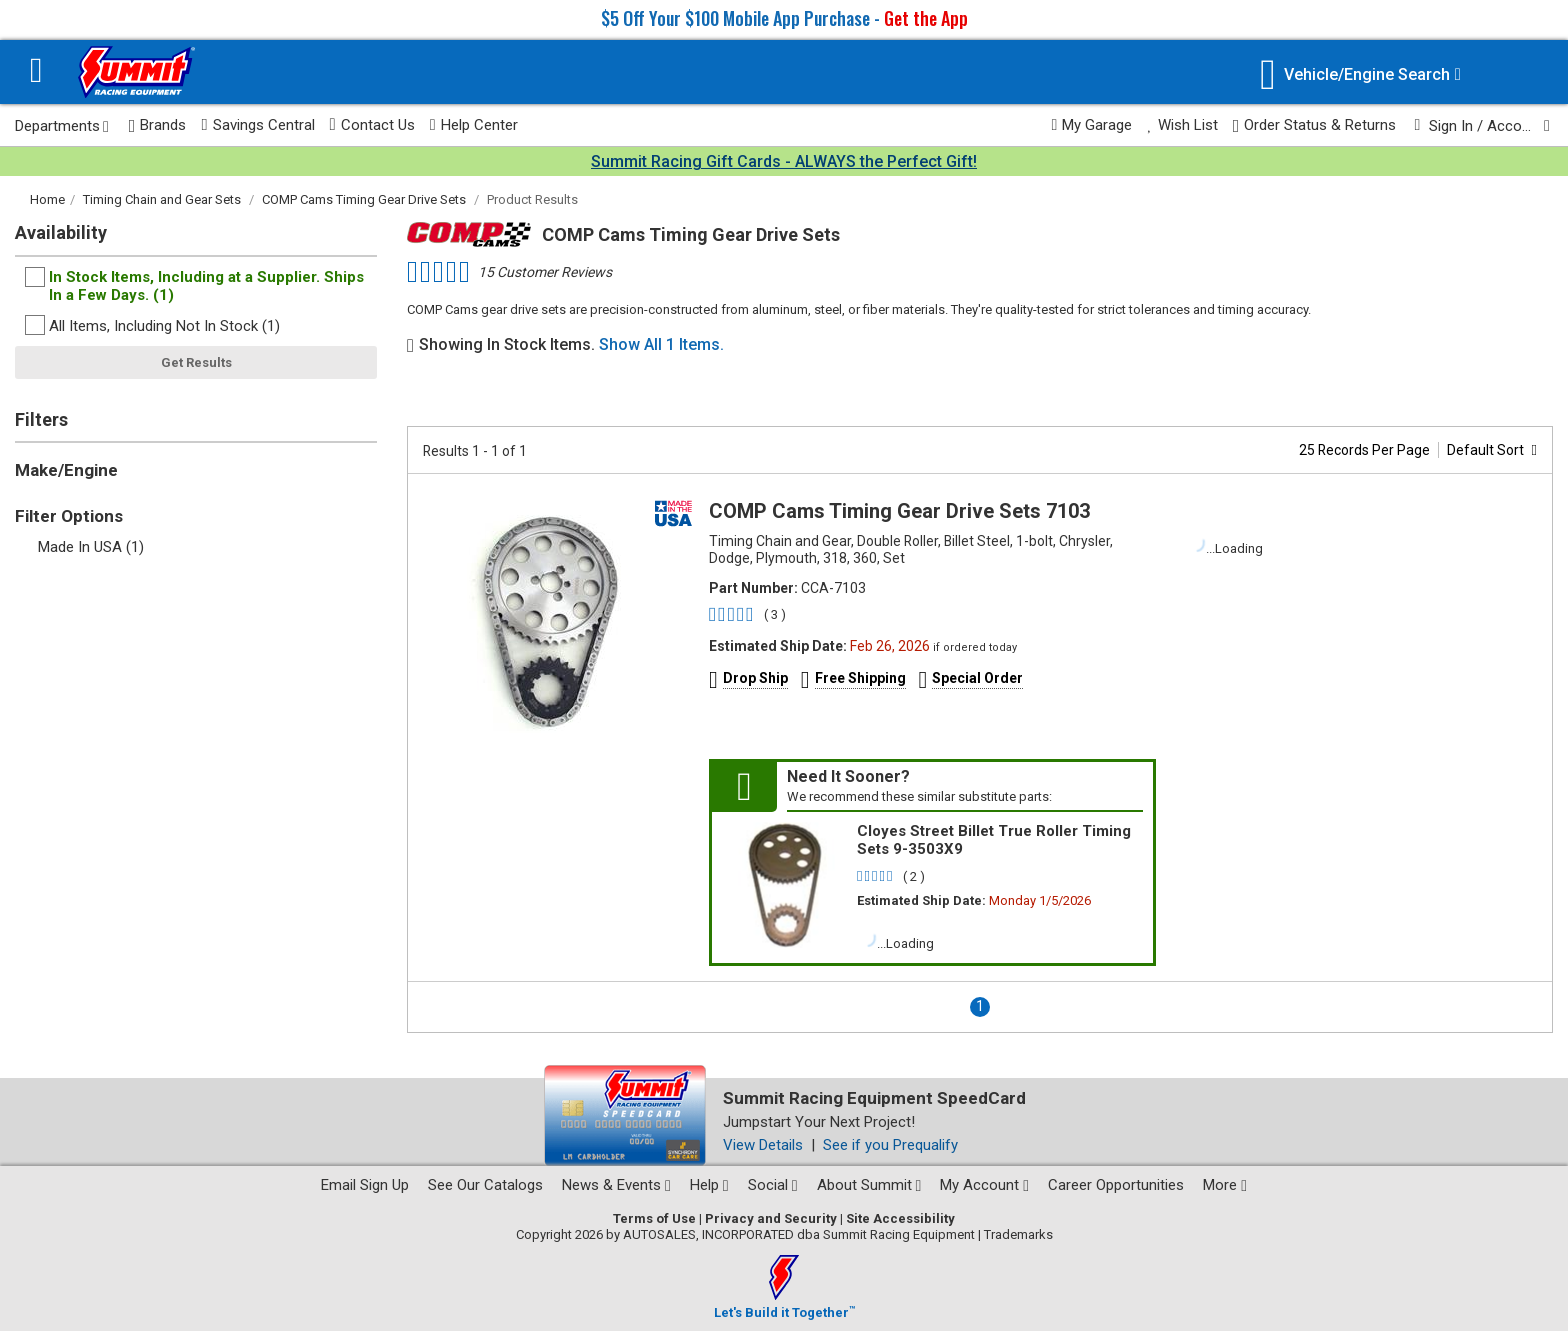 Image resolution: width=1568 pixels, height=1331 pixels. Describe the element at coordinates (654, 1218) in the screenshot. I see `Terms of Use` at that location.